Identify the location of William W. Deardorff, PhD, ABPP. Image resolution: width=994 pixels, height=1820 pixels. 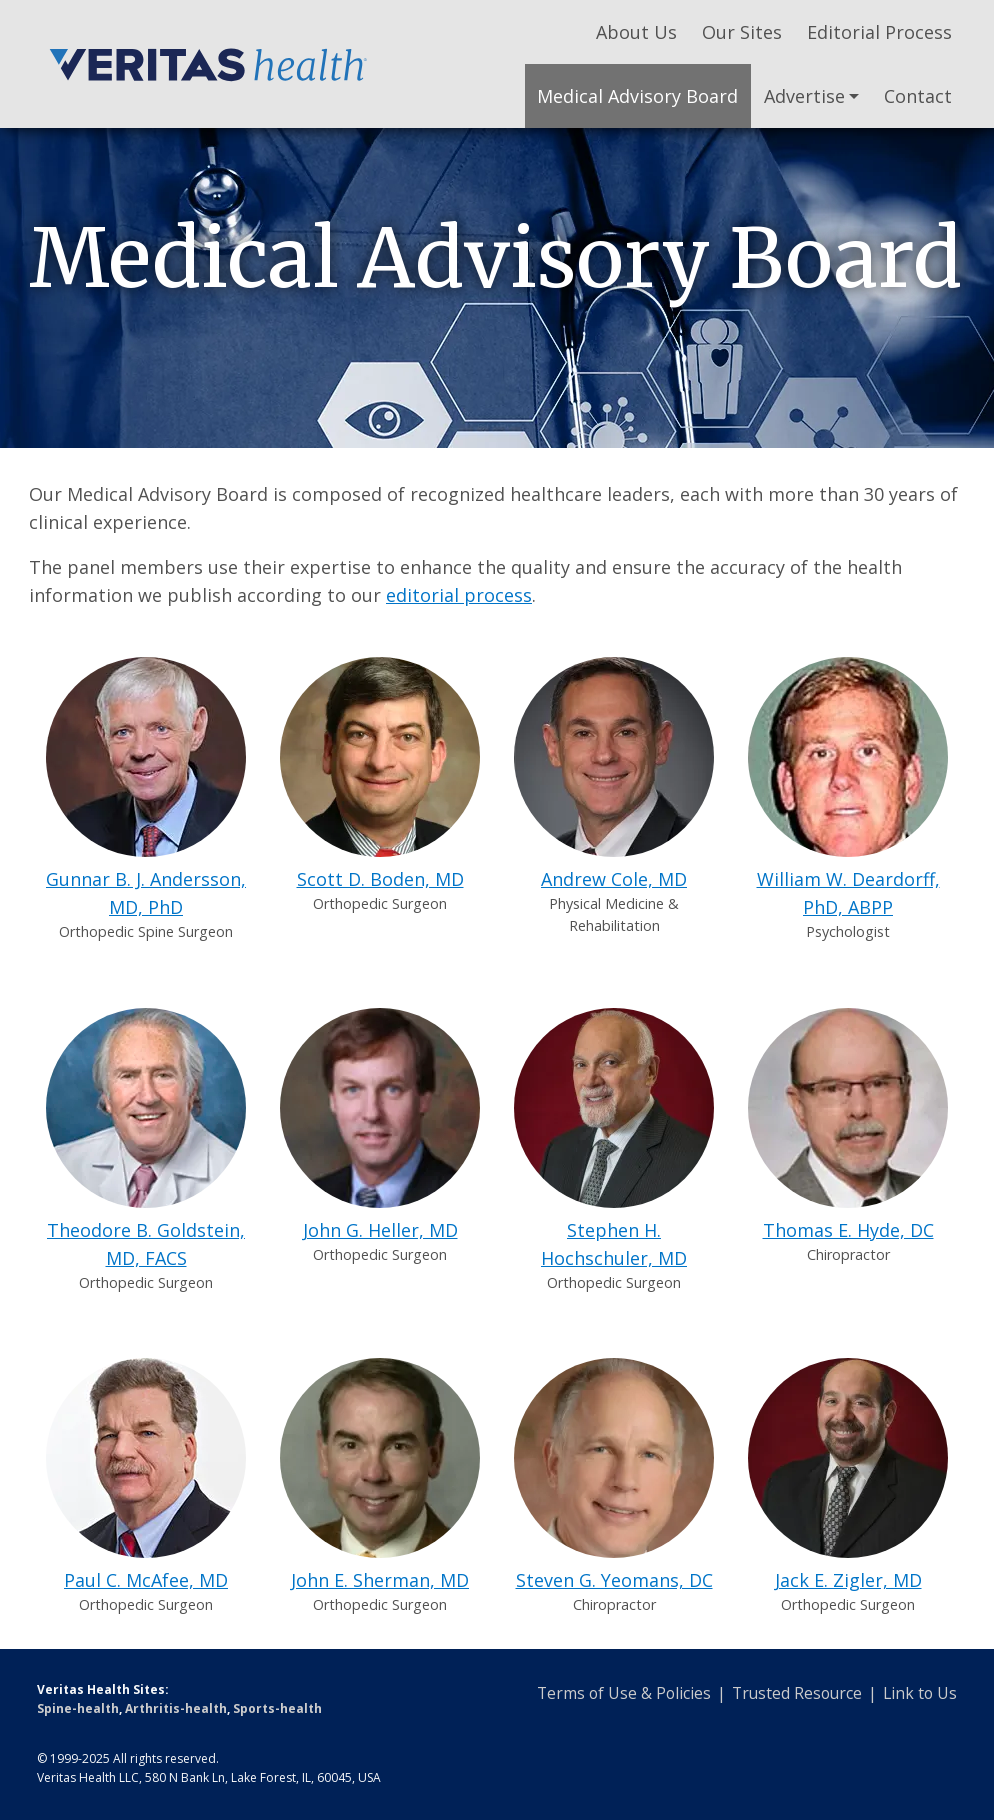
(848, 788).